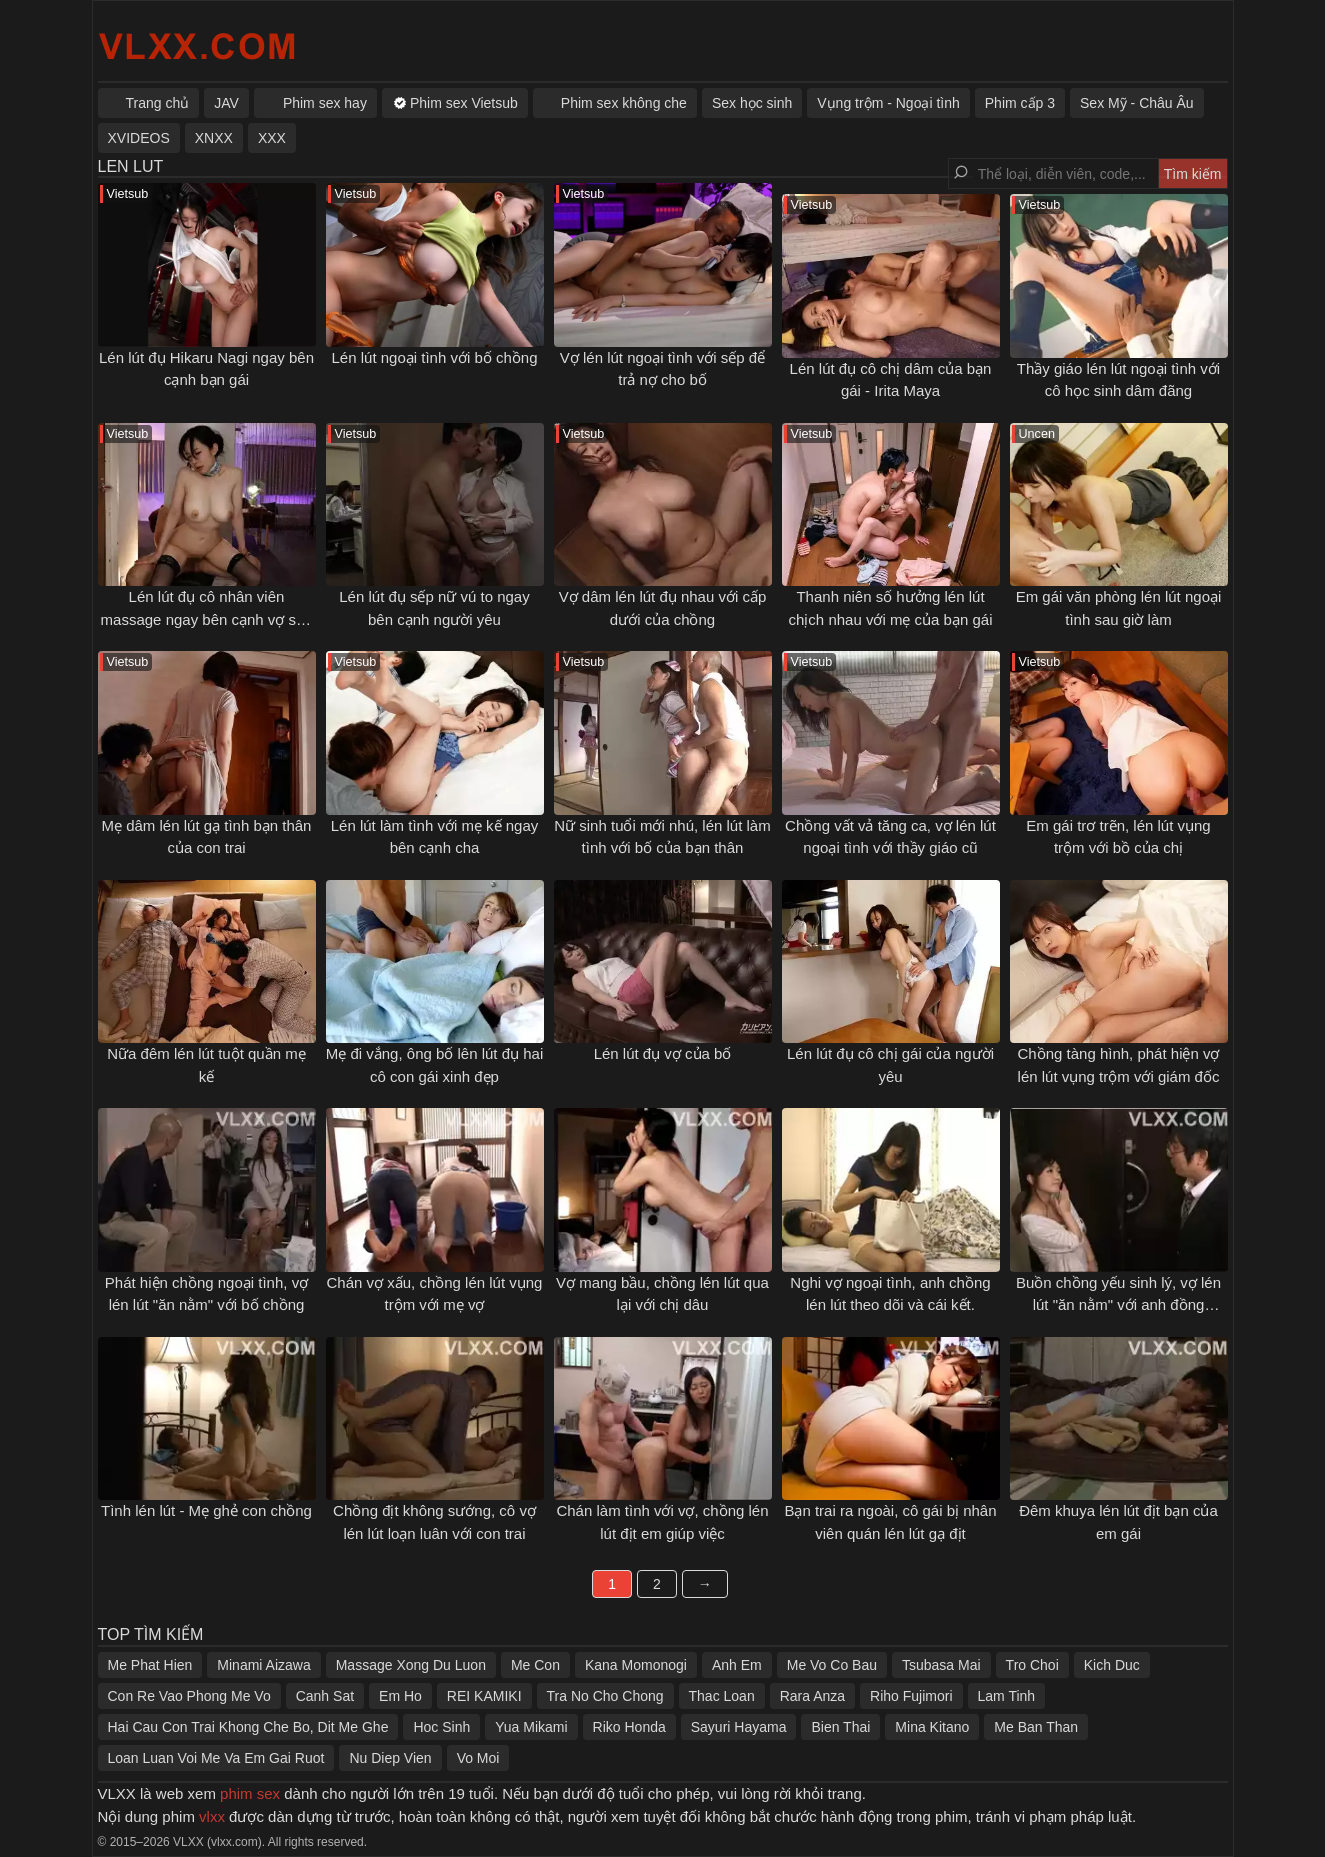 The height and width of the screenshot is (1857, 1325). I want to click on Yua Mikami, so click(531, 1727).